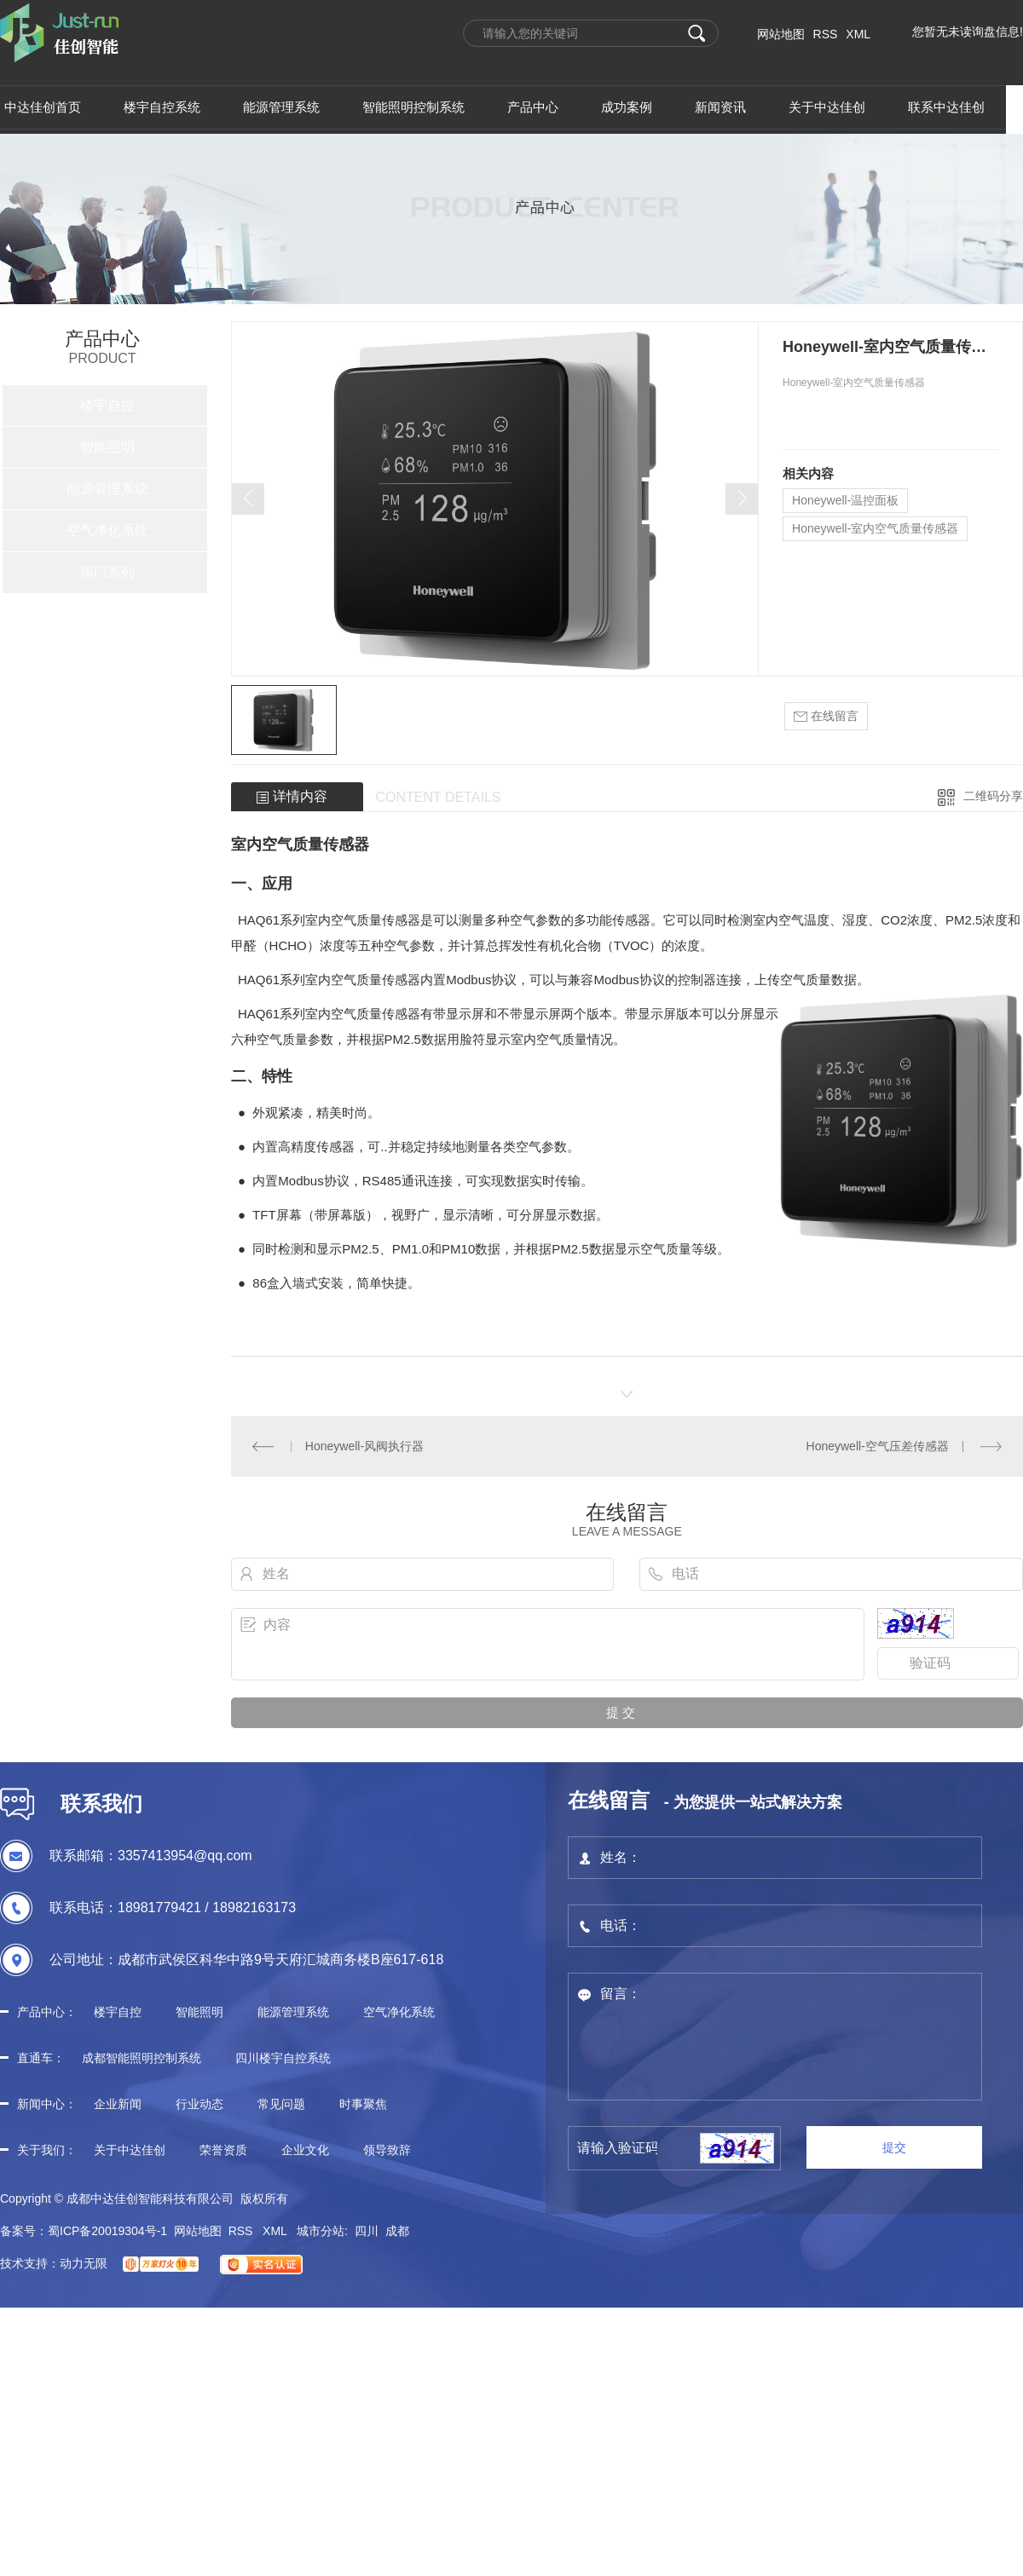 This screenshot has height=2576, width=1023. I want to click on 荣誉资质, so click(223, 2150).